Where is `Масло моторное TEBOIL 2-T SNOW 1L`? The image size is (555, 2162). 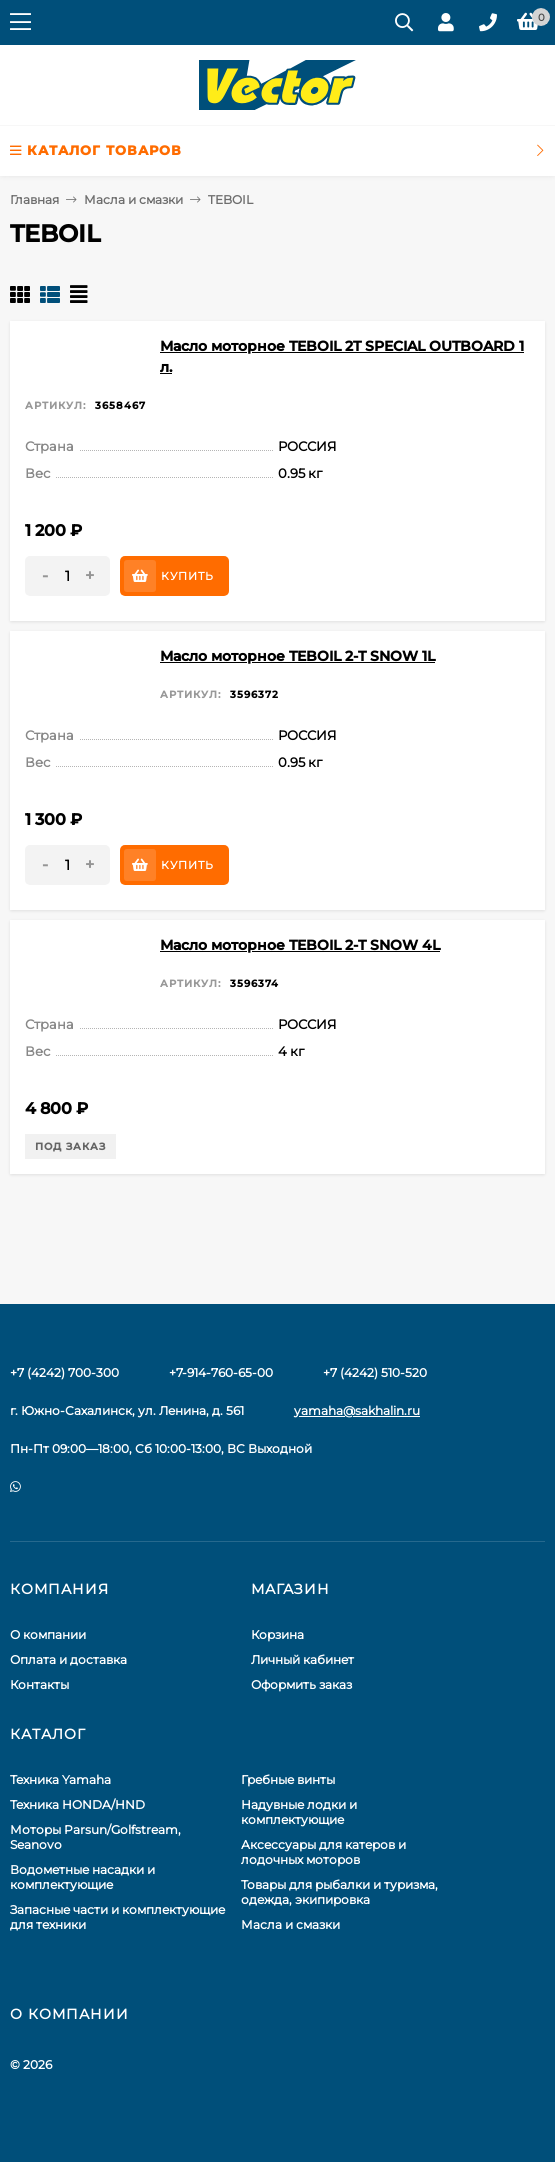
Масло моторное TEBOIL 2-T SNOW 1L is located at coordinates (297, 656).